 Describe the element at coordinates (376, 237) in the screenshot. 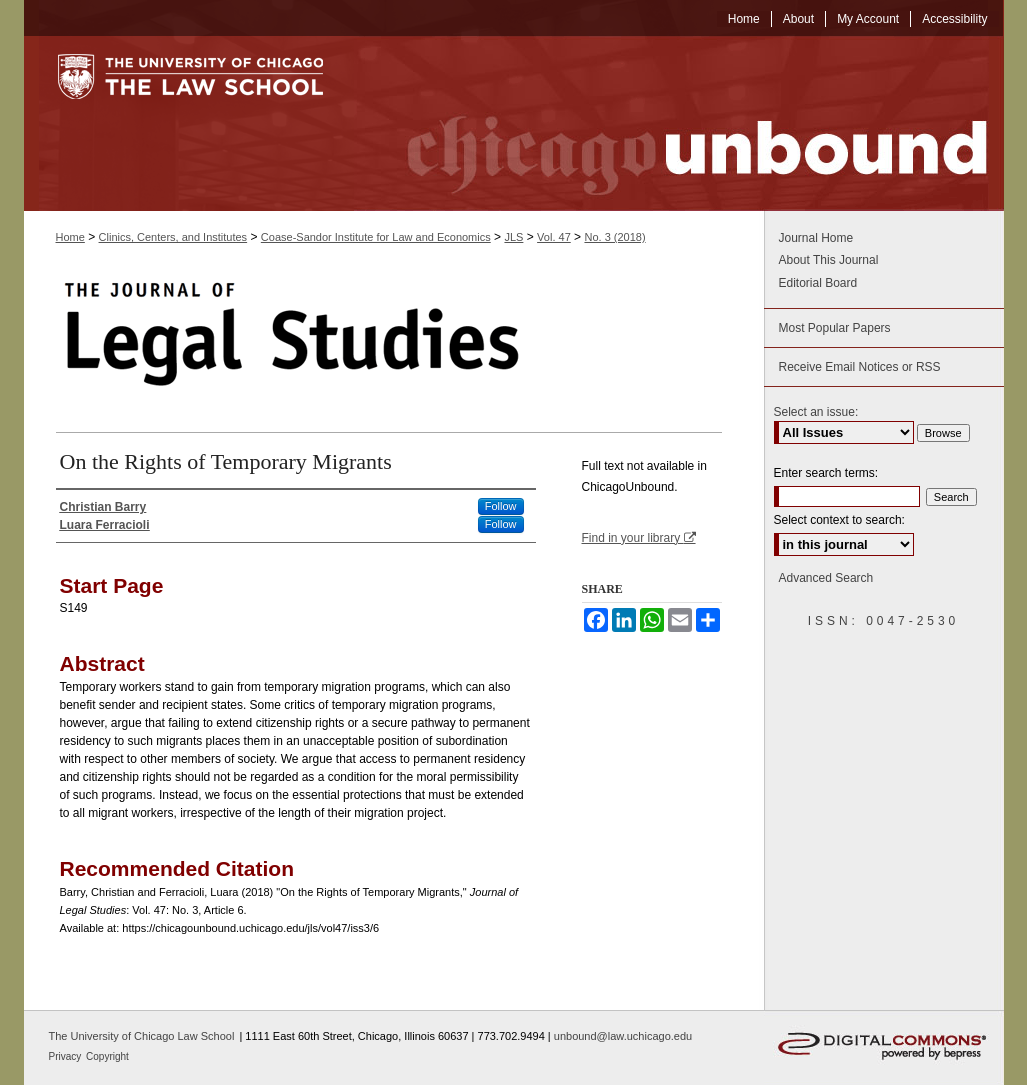

I see `Coase-Sandor Institute for Law and Economics` at that location.